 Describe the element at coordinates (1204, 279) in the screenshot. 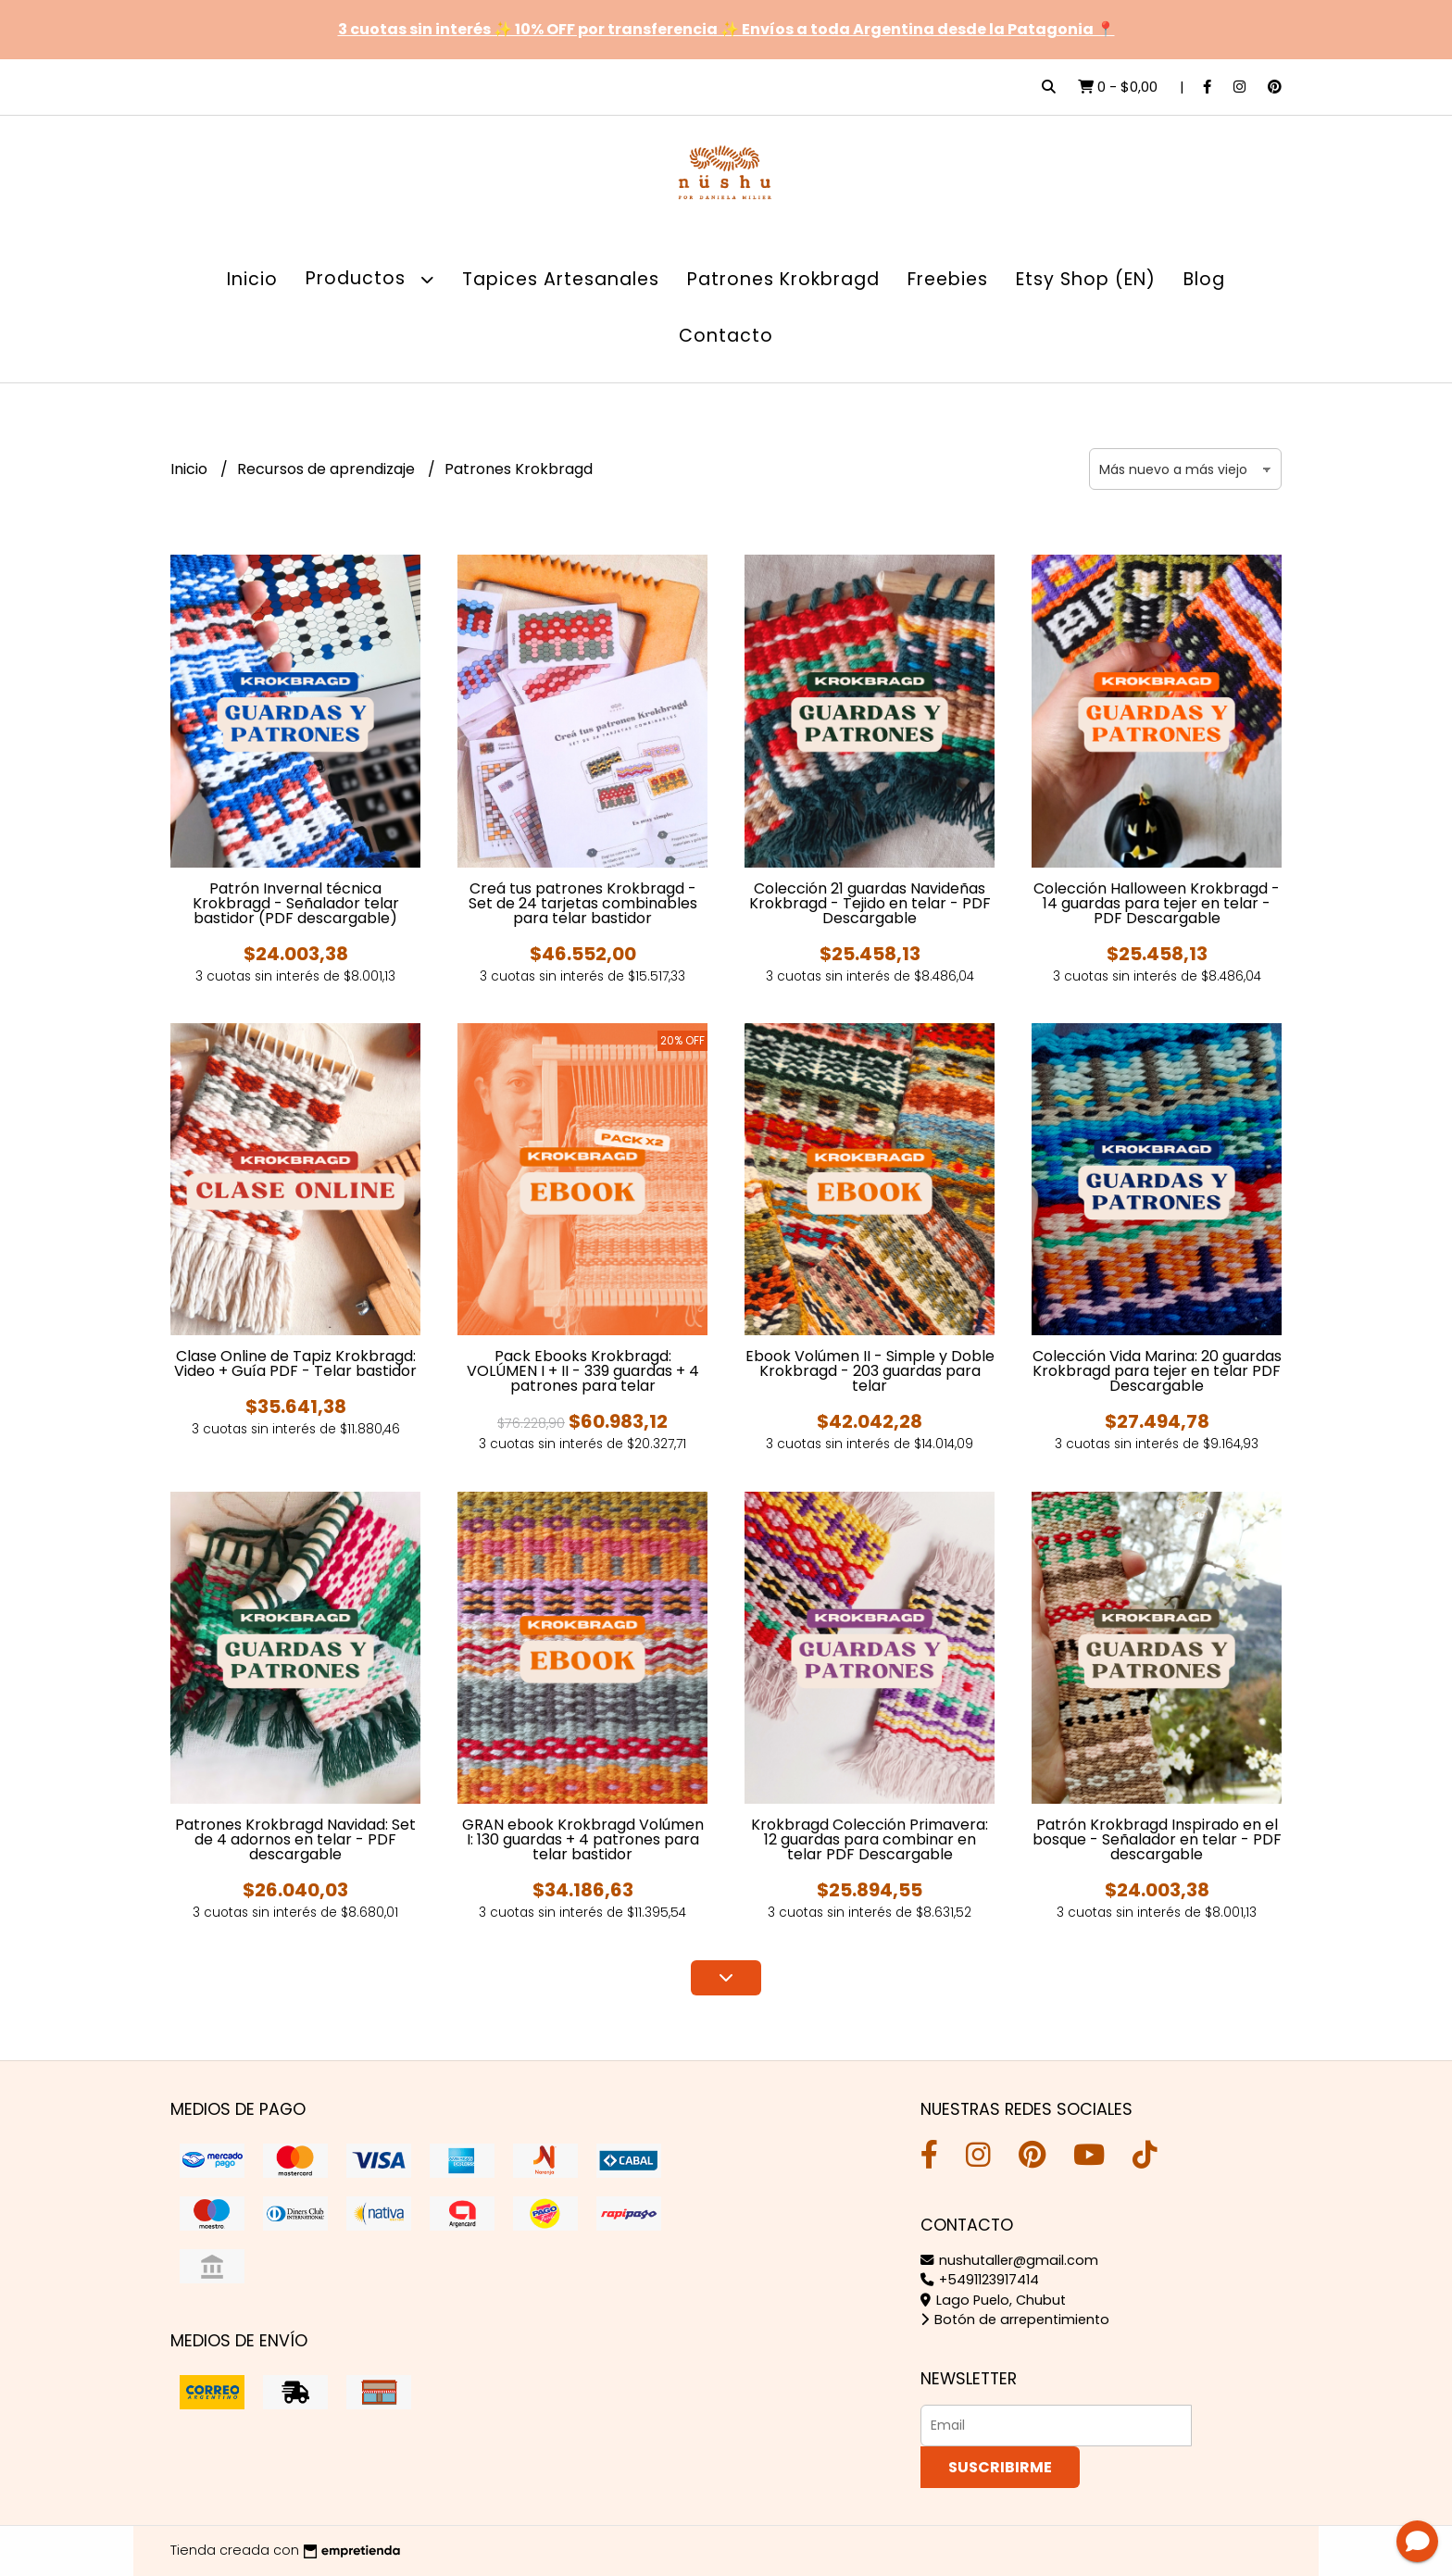

I see `Blog` at that location.